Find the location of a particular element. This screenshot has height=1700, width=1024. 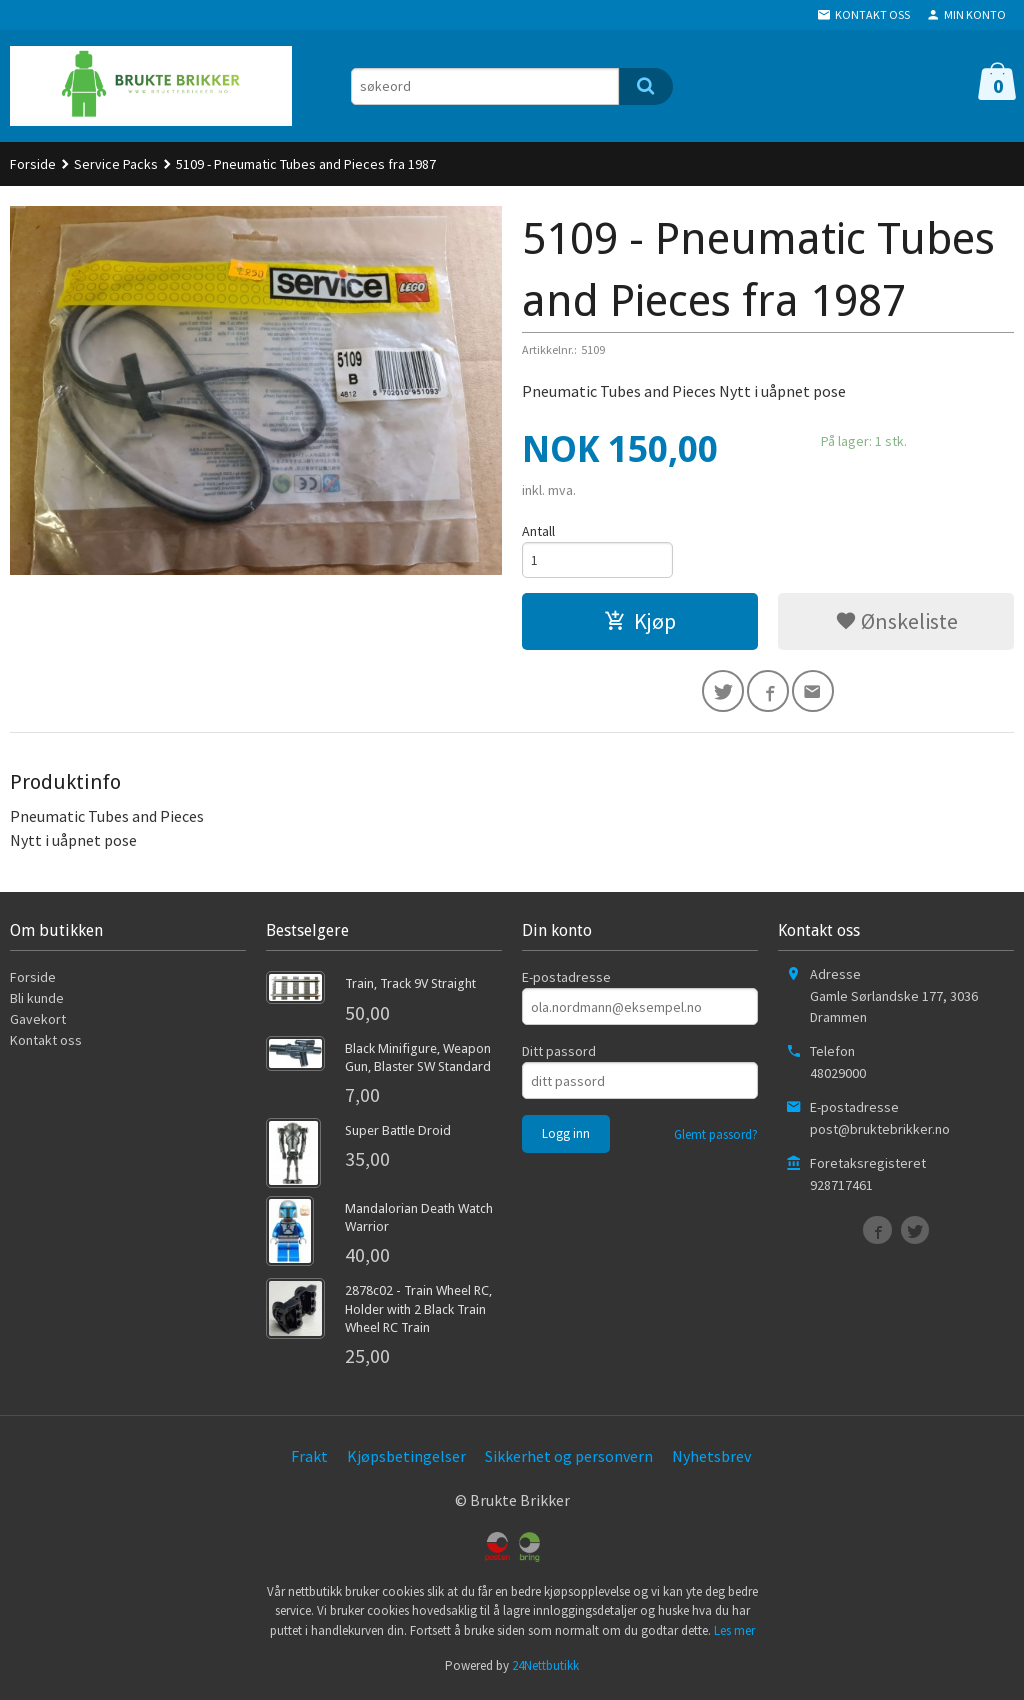

Forside is located at coordinates (33, 164).